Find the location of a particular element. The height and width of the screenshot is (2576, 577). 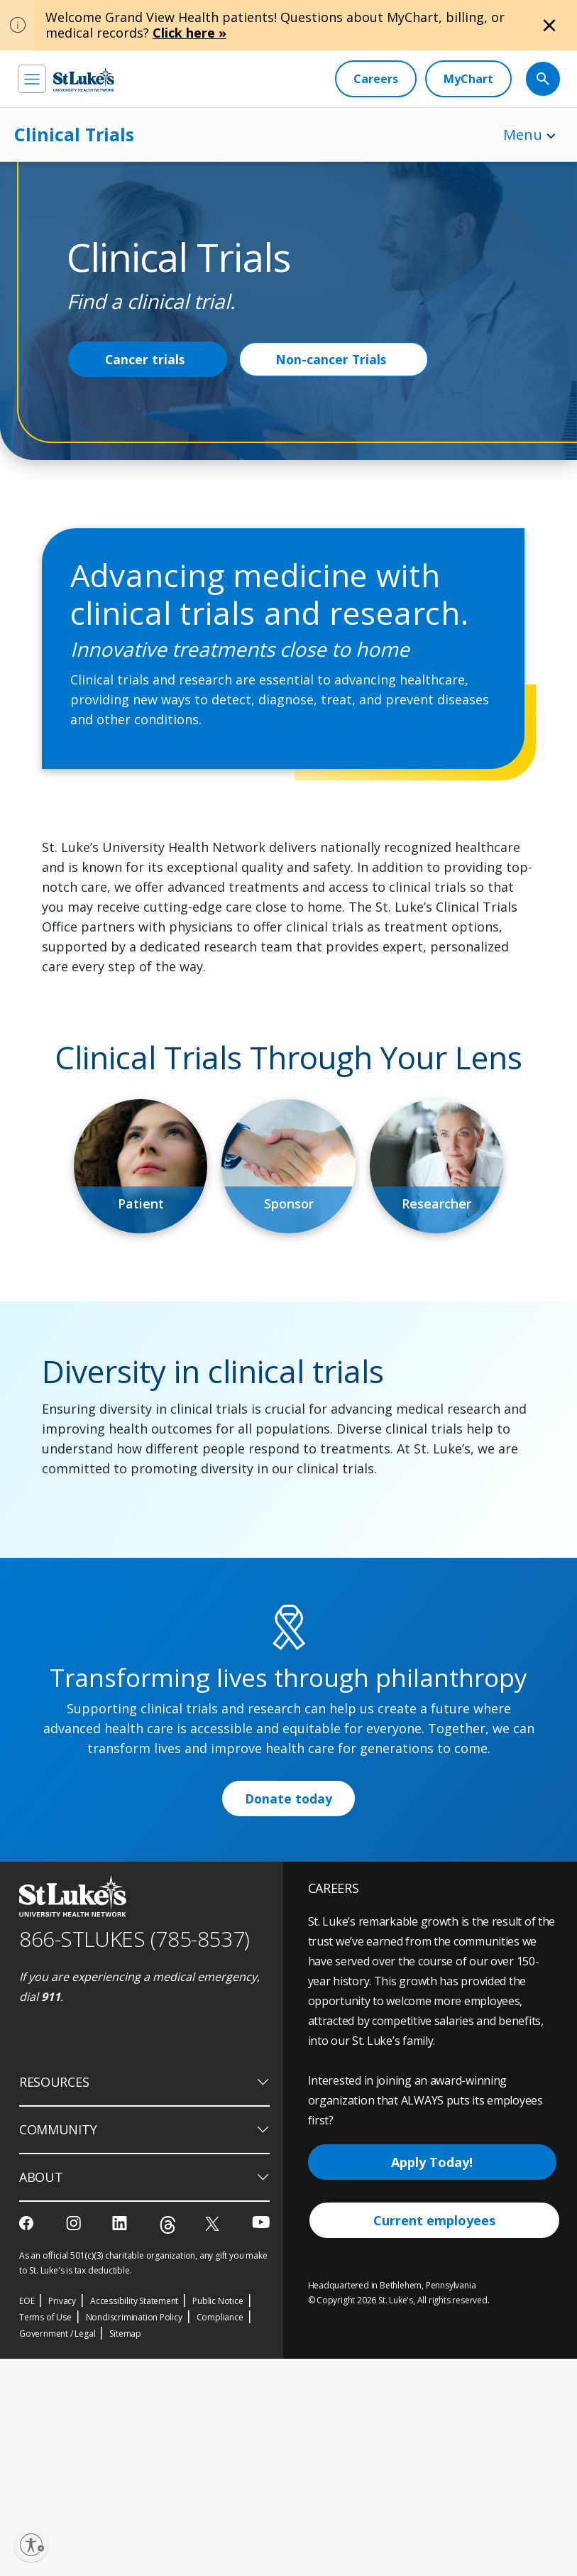

[linkedin] is located at coordinates (121, 2440).